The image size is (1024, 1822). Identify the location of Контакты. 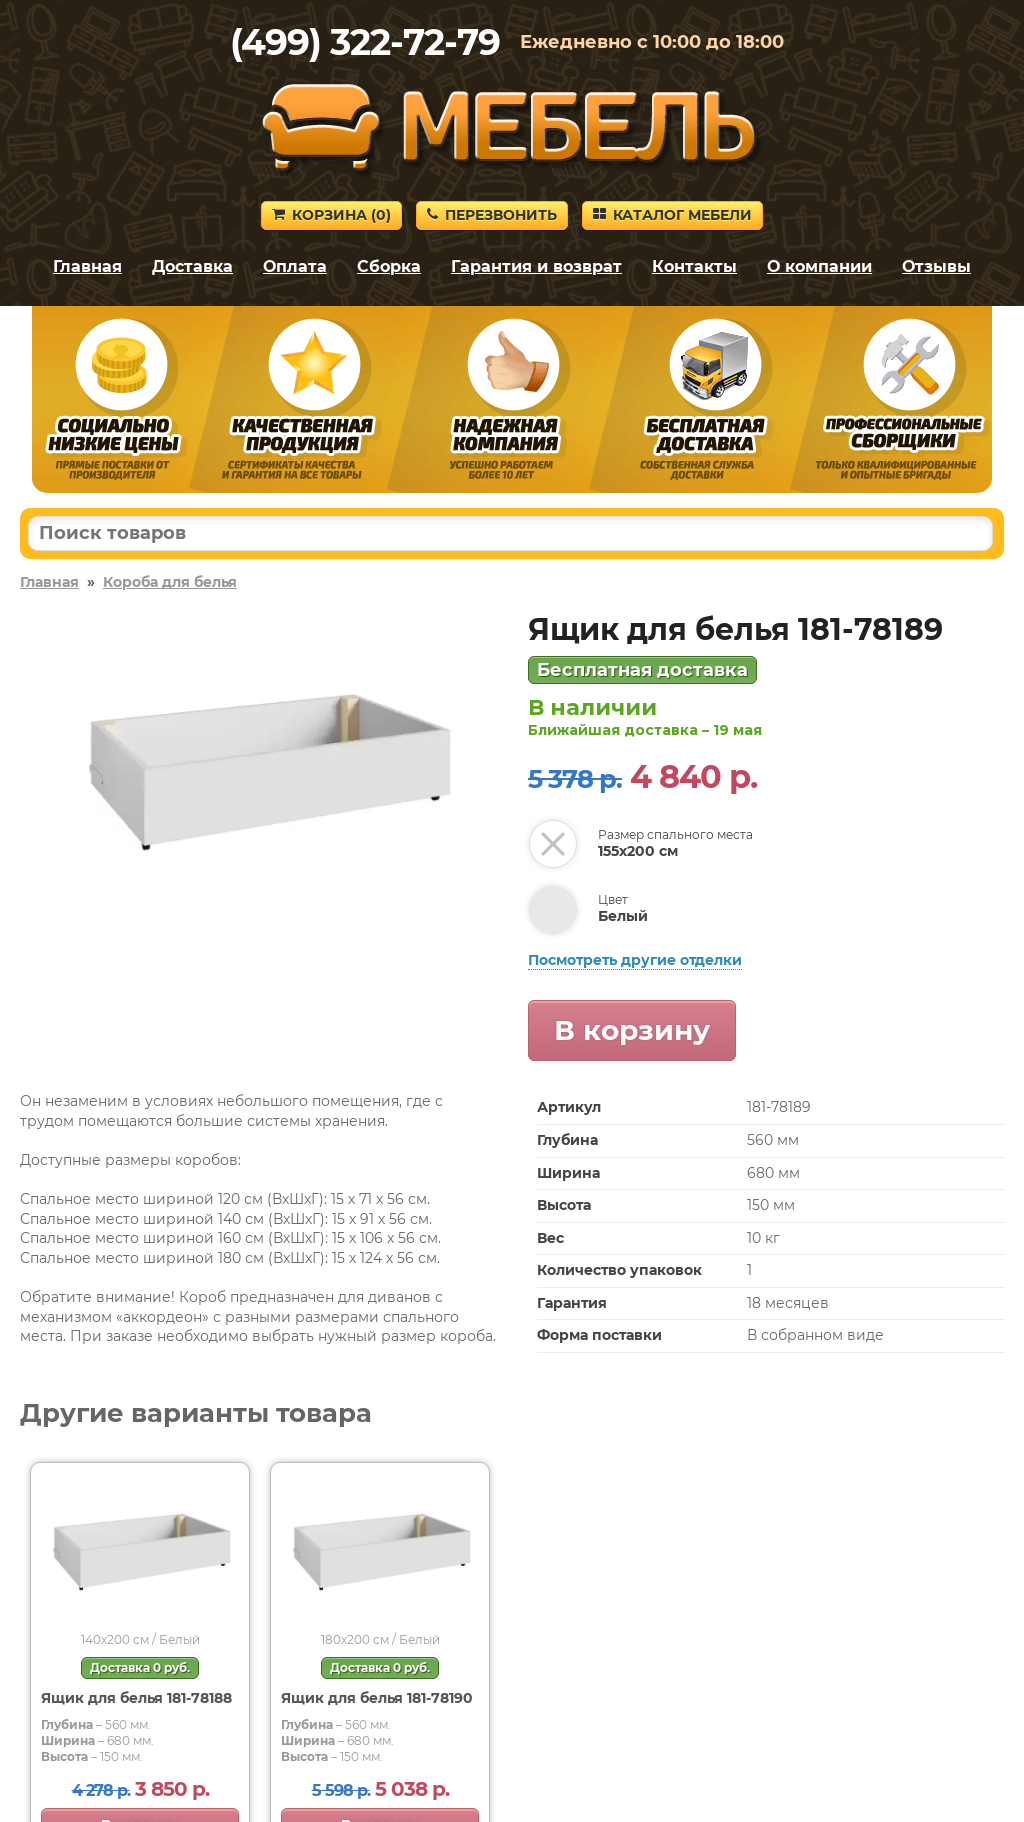
(694, 266).